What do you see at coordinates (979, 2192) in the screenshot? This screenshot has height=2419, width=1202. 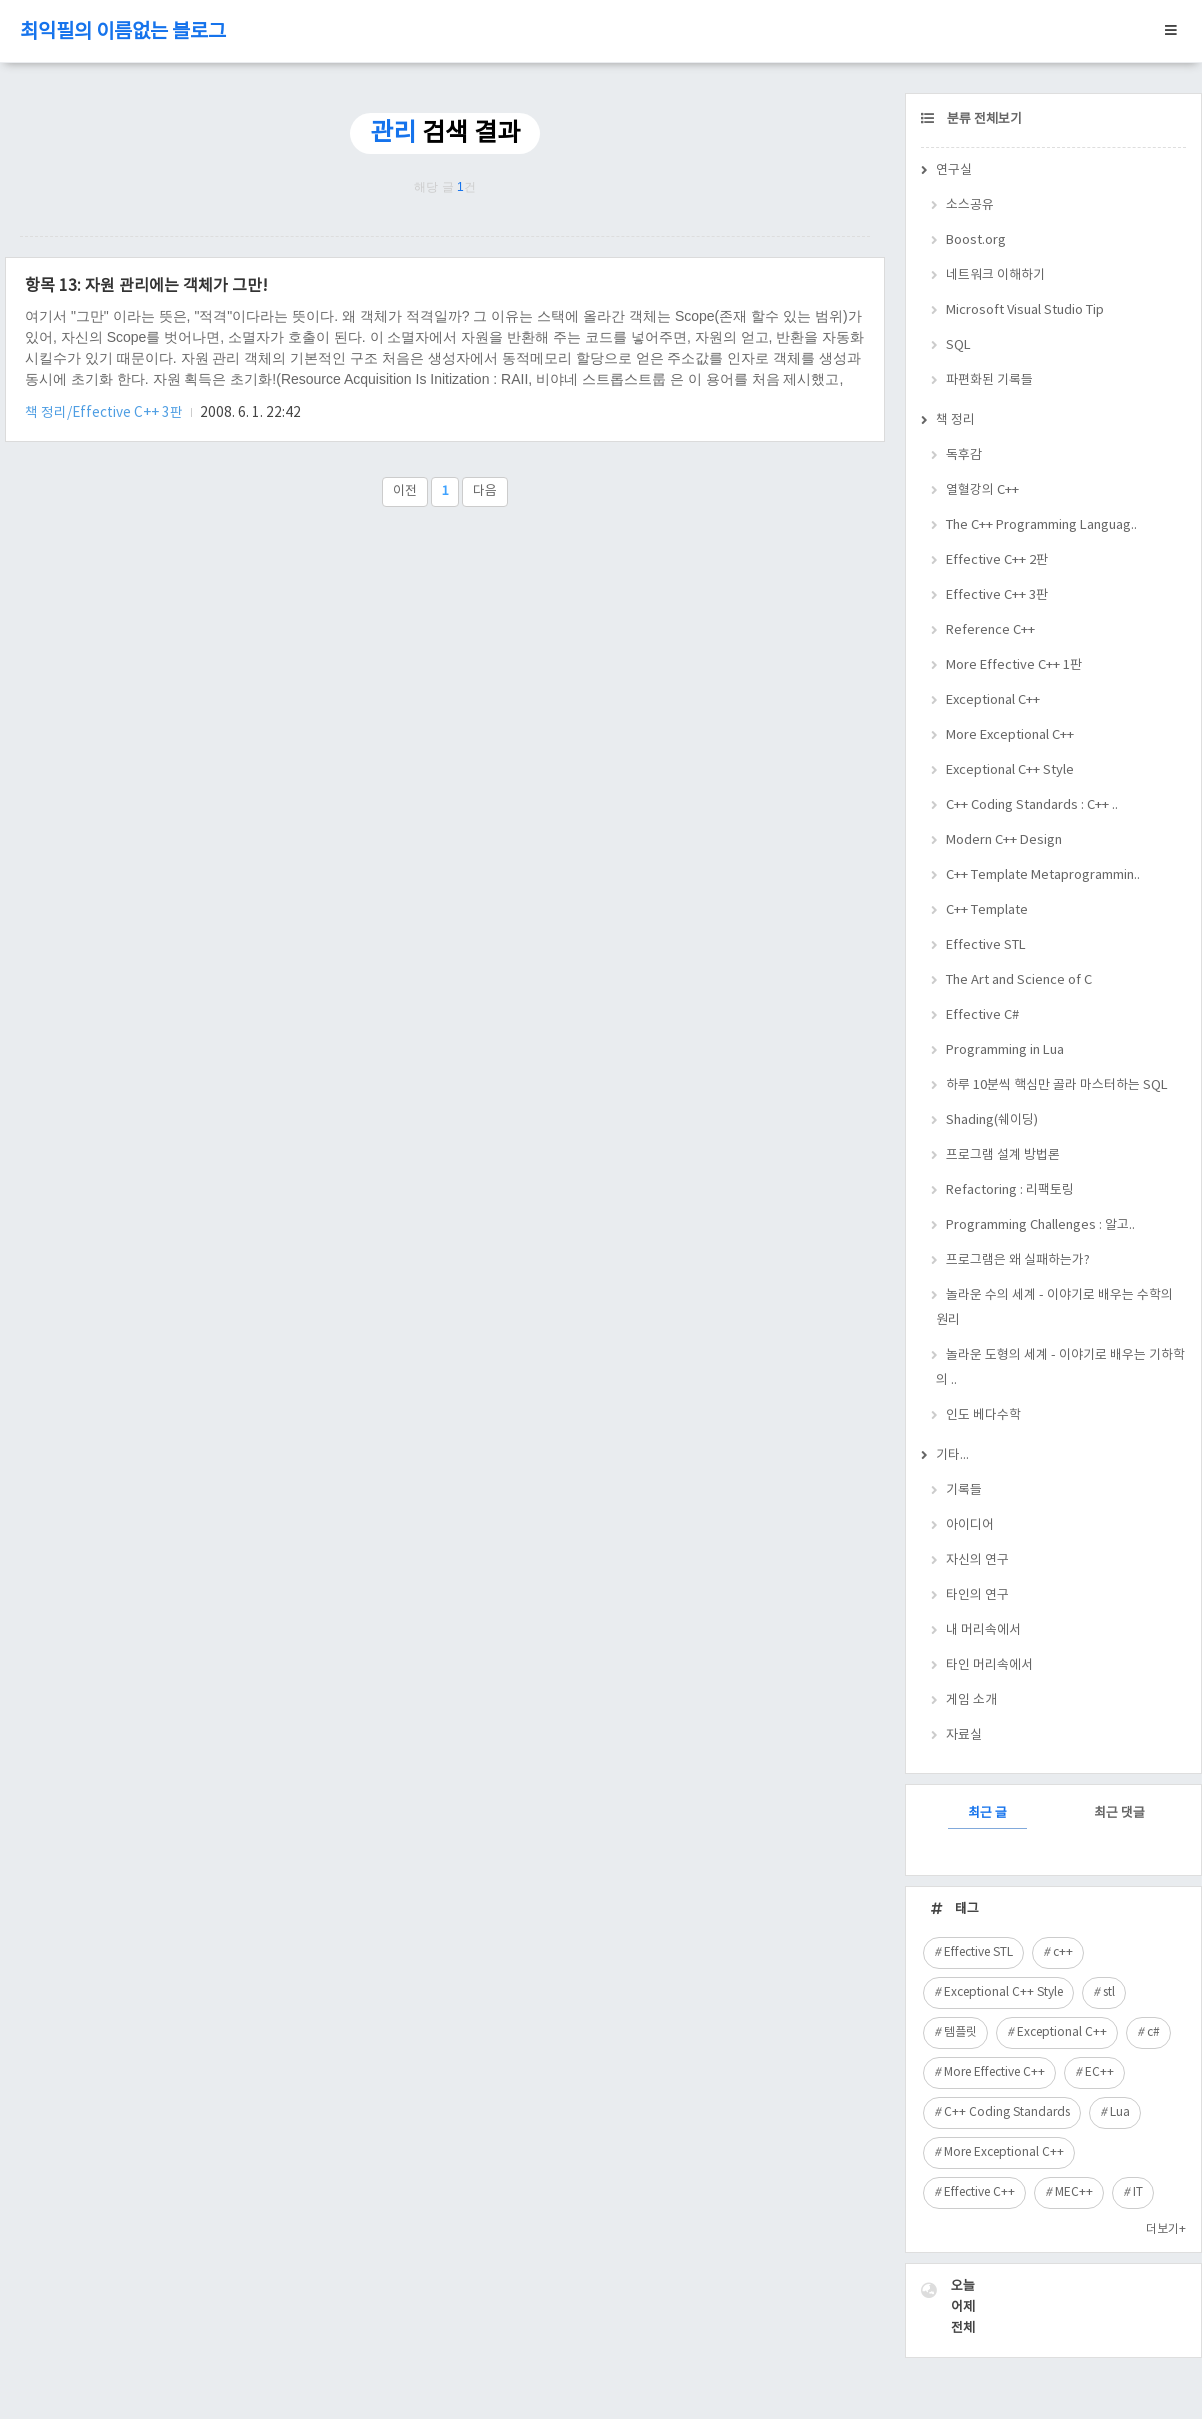 I see `Effective C++` at bounding box center [979, 2192].